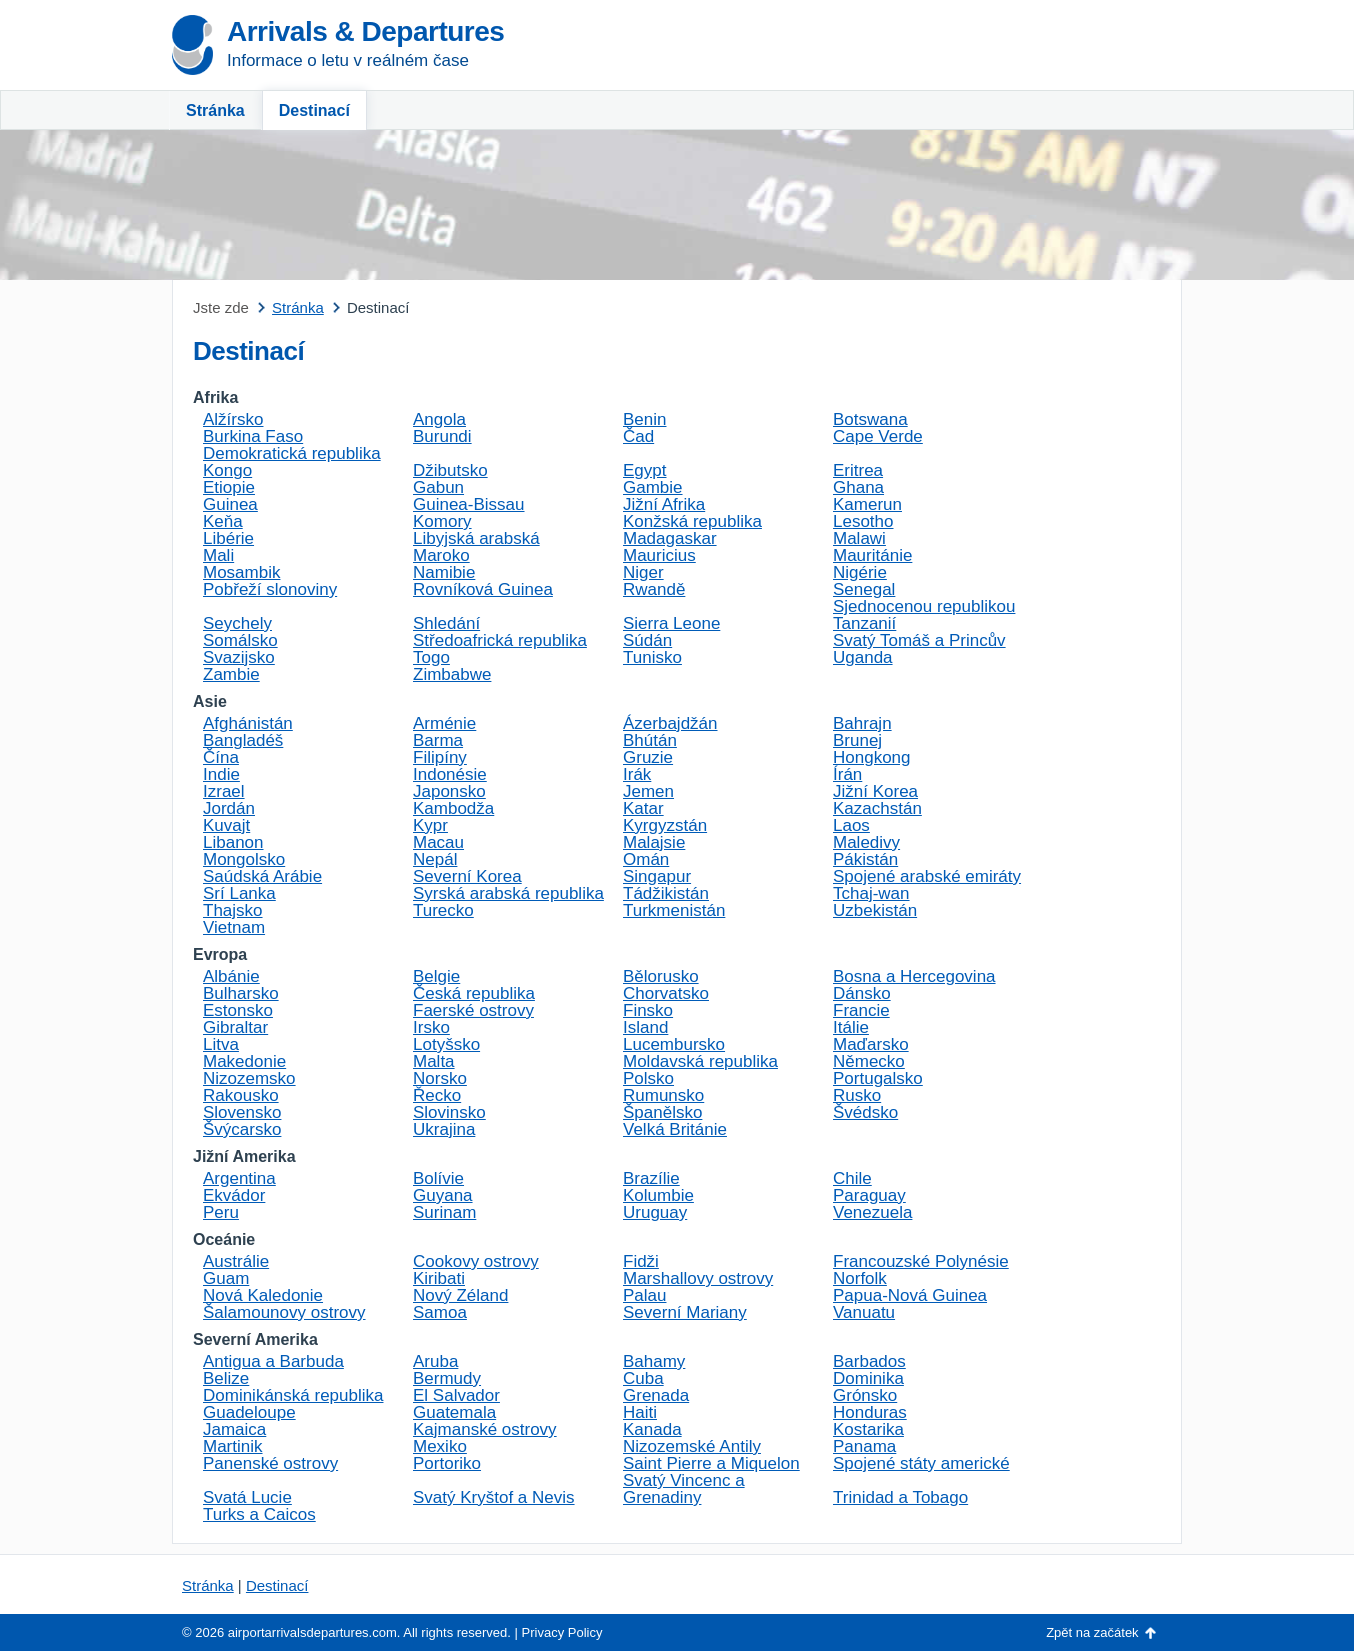 The width and height of the screenshot is (1354, 1651). I want to click on Severní Korea, so click(467, 876).